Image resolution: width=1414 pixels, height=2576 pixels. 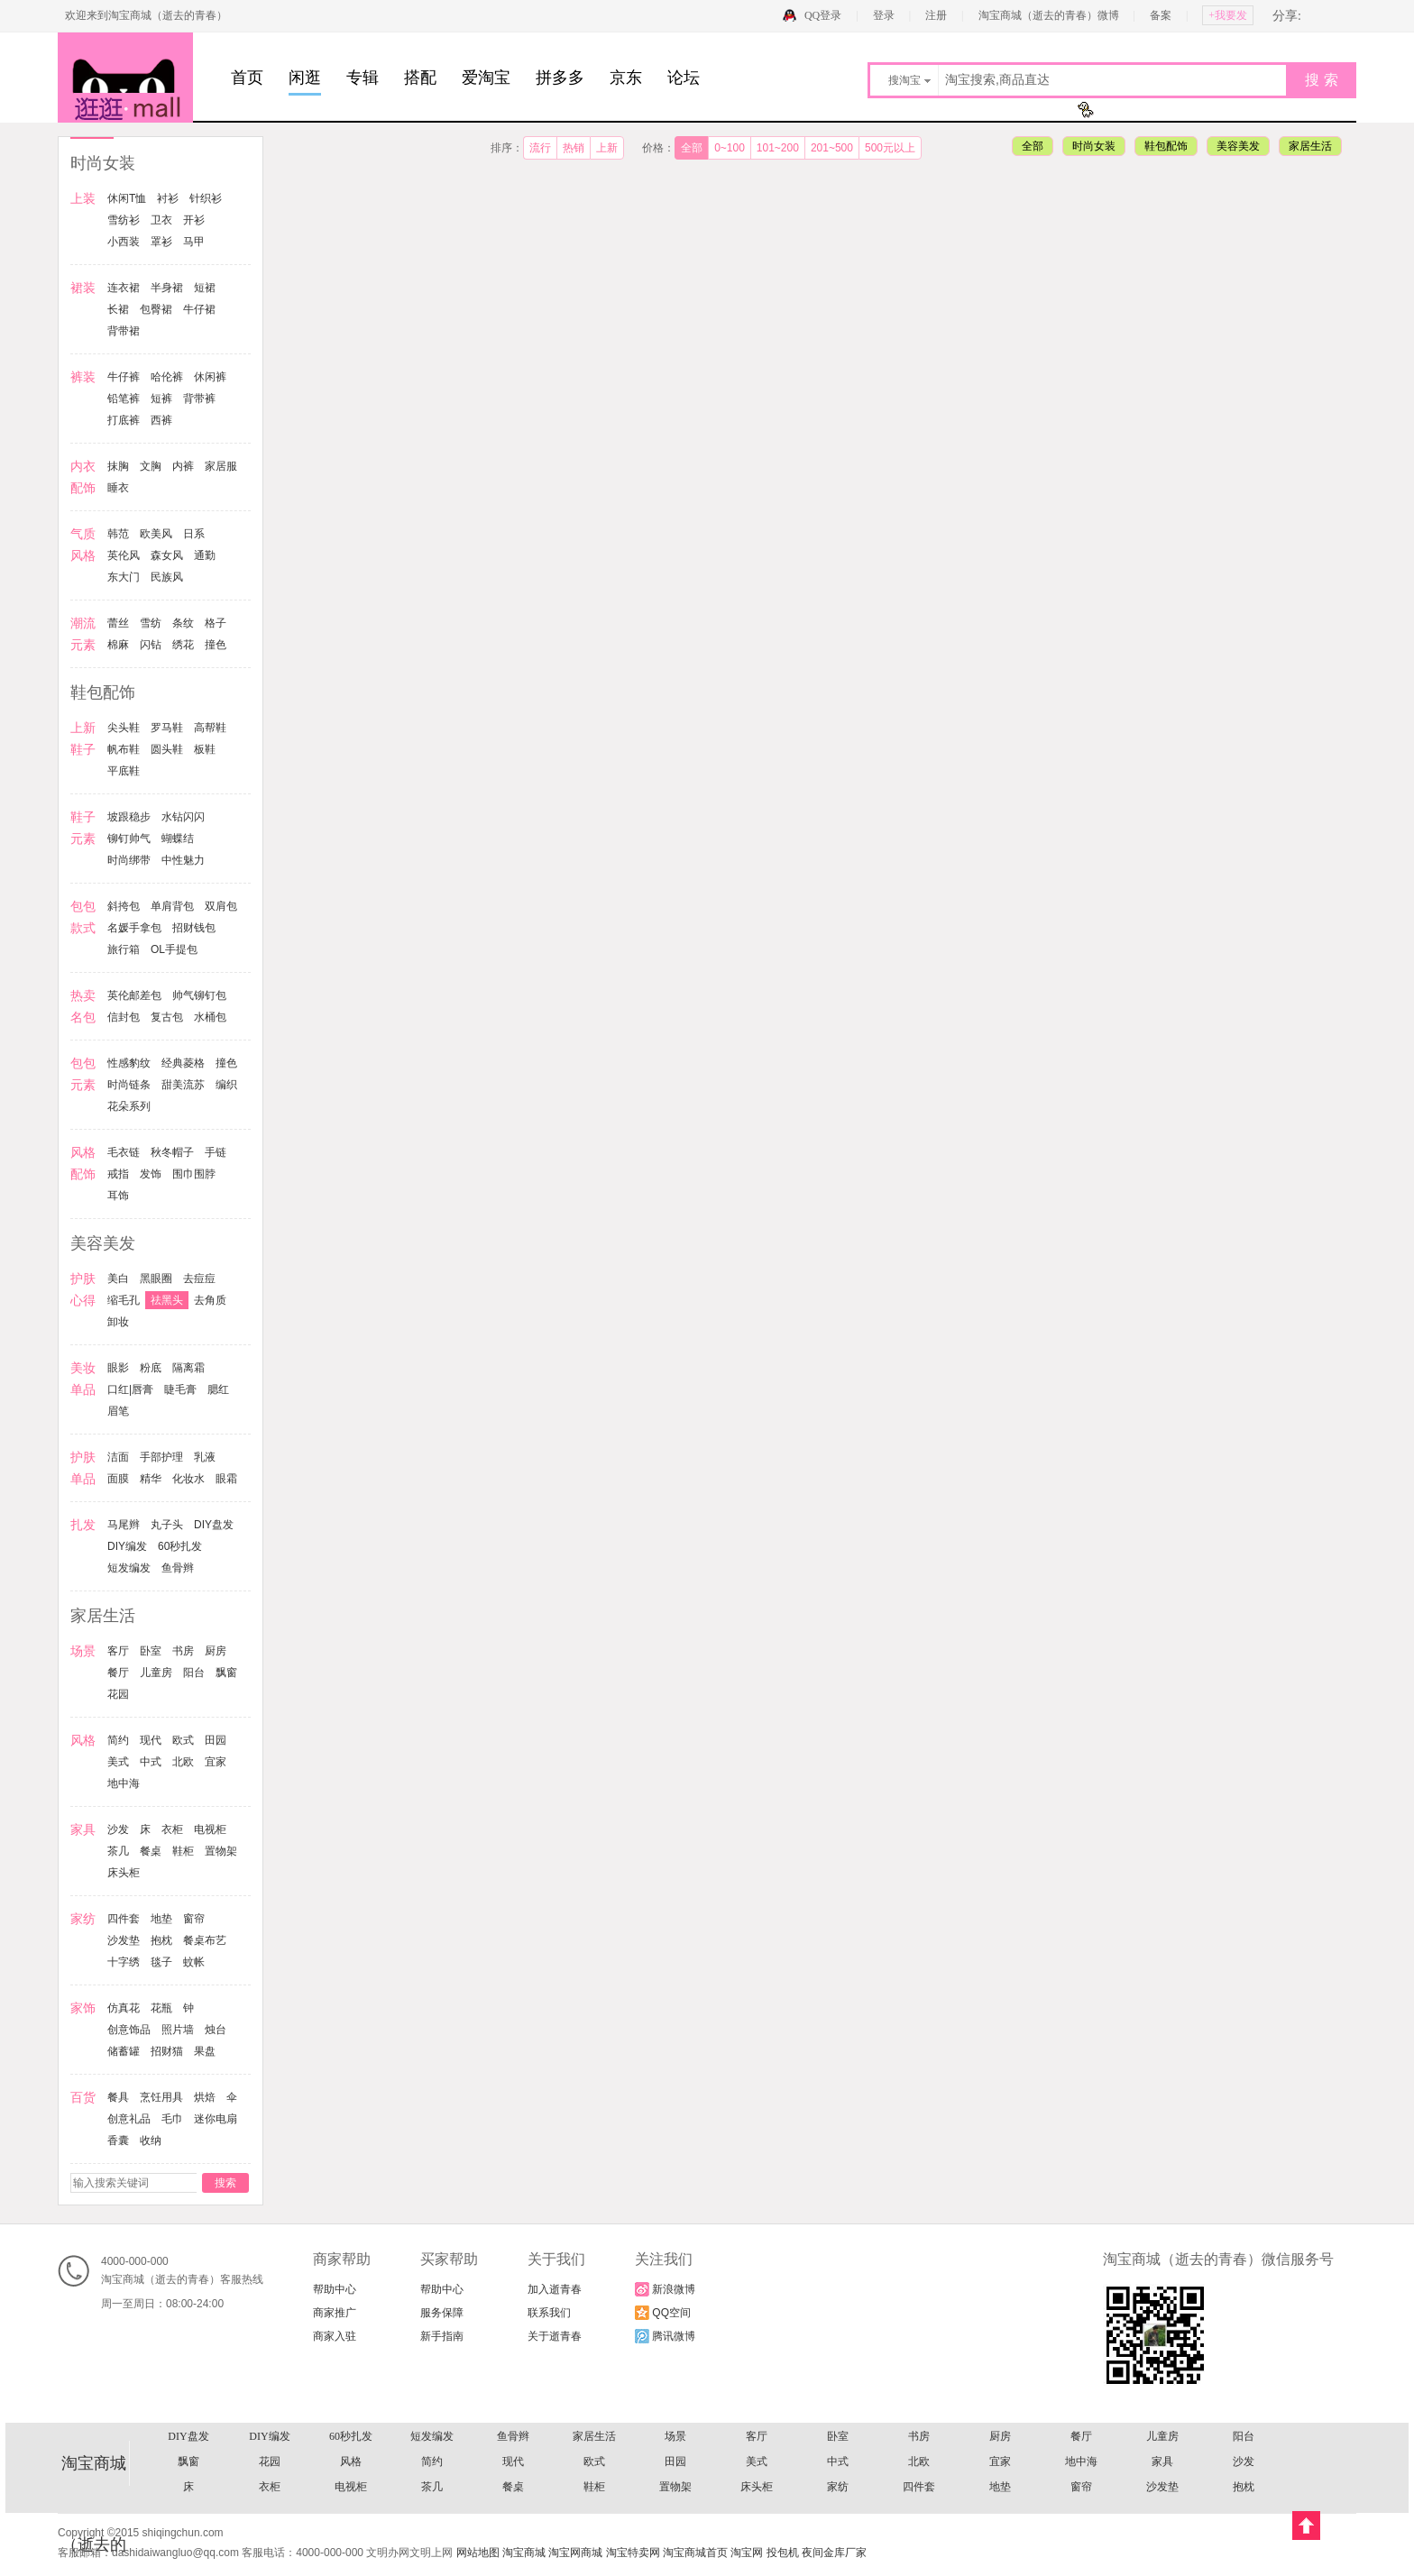 What do you see at coordinates (183, 860) in the screenshot?
I see `中性魅力` at bounding box center [183, 860].